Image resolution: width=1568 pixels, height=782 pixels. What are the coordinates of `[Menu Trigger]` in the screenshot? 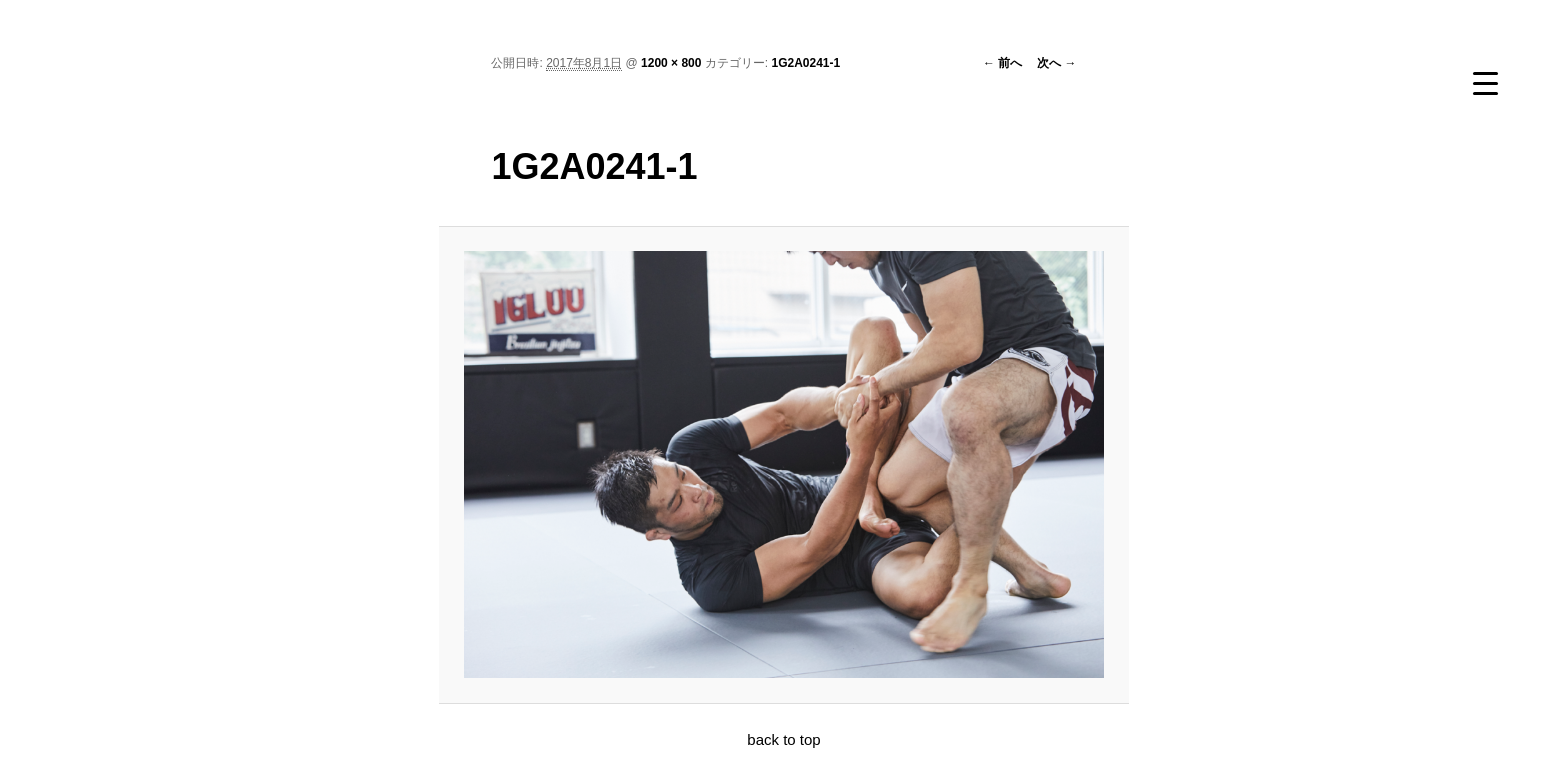 It's located at (1485, 83).